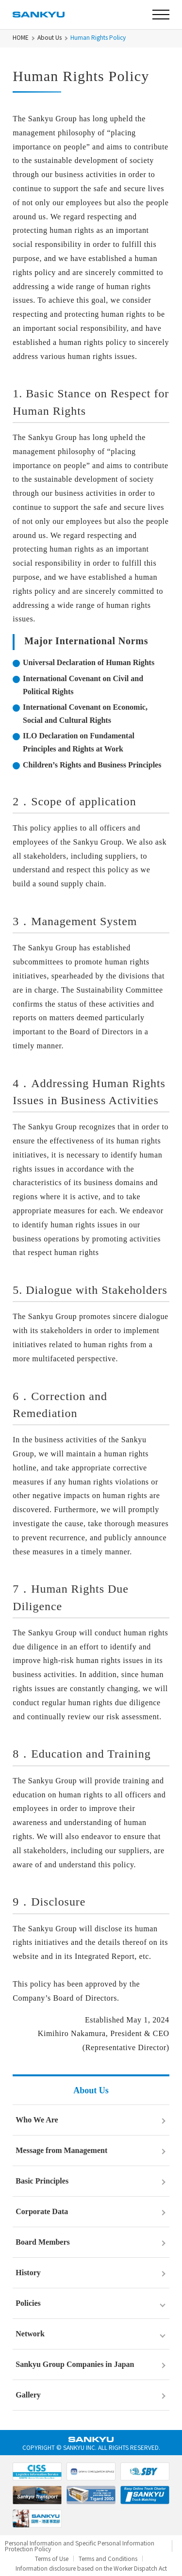  What do you see at coordinates (61, 2150) in the screenshot?
I see `Message from Management` at bounding box center [61, 2150].